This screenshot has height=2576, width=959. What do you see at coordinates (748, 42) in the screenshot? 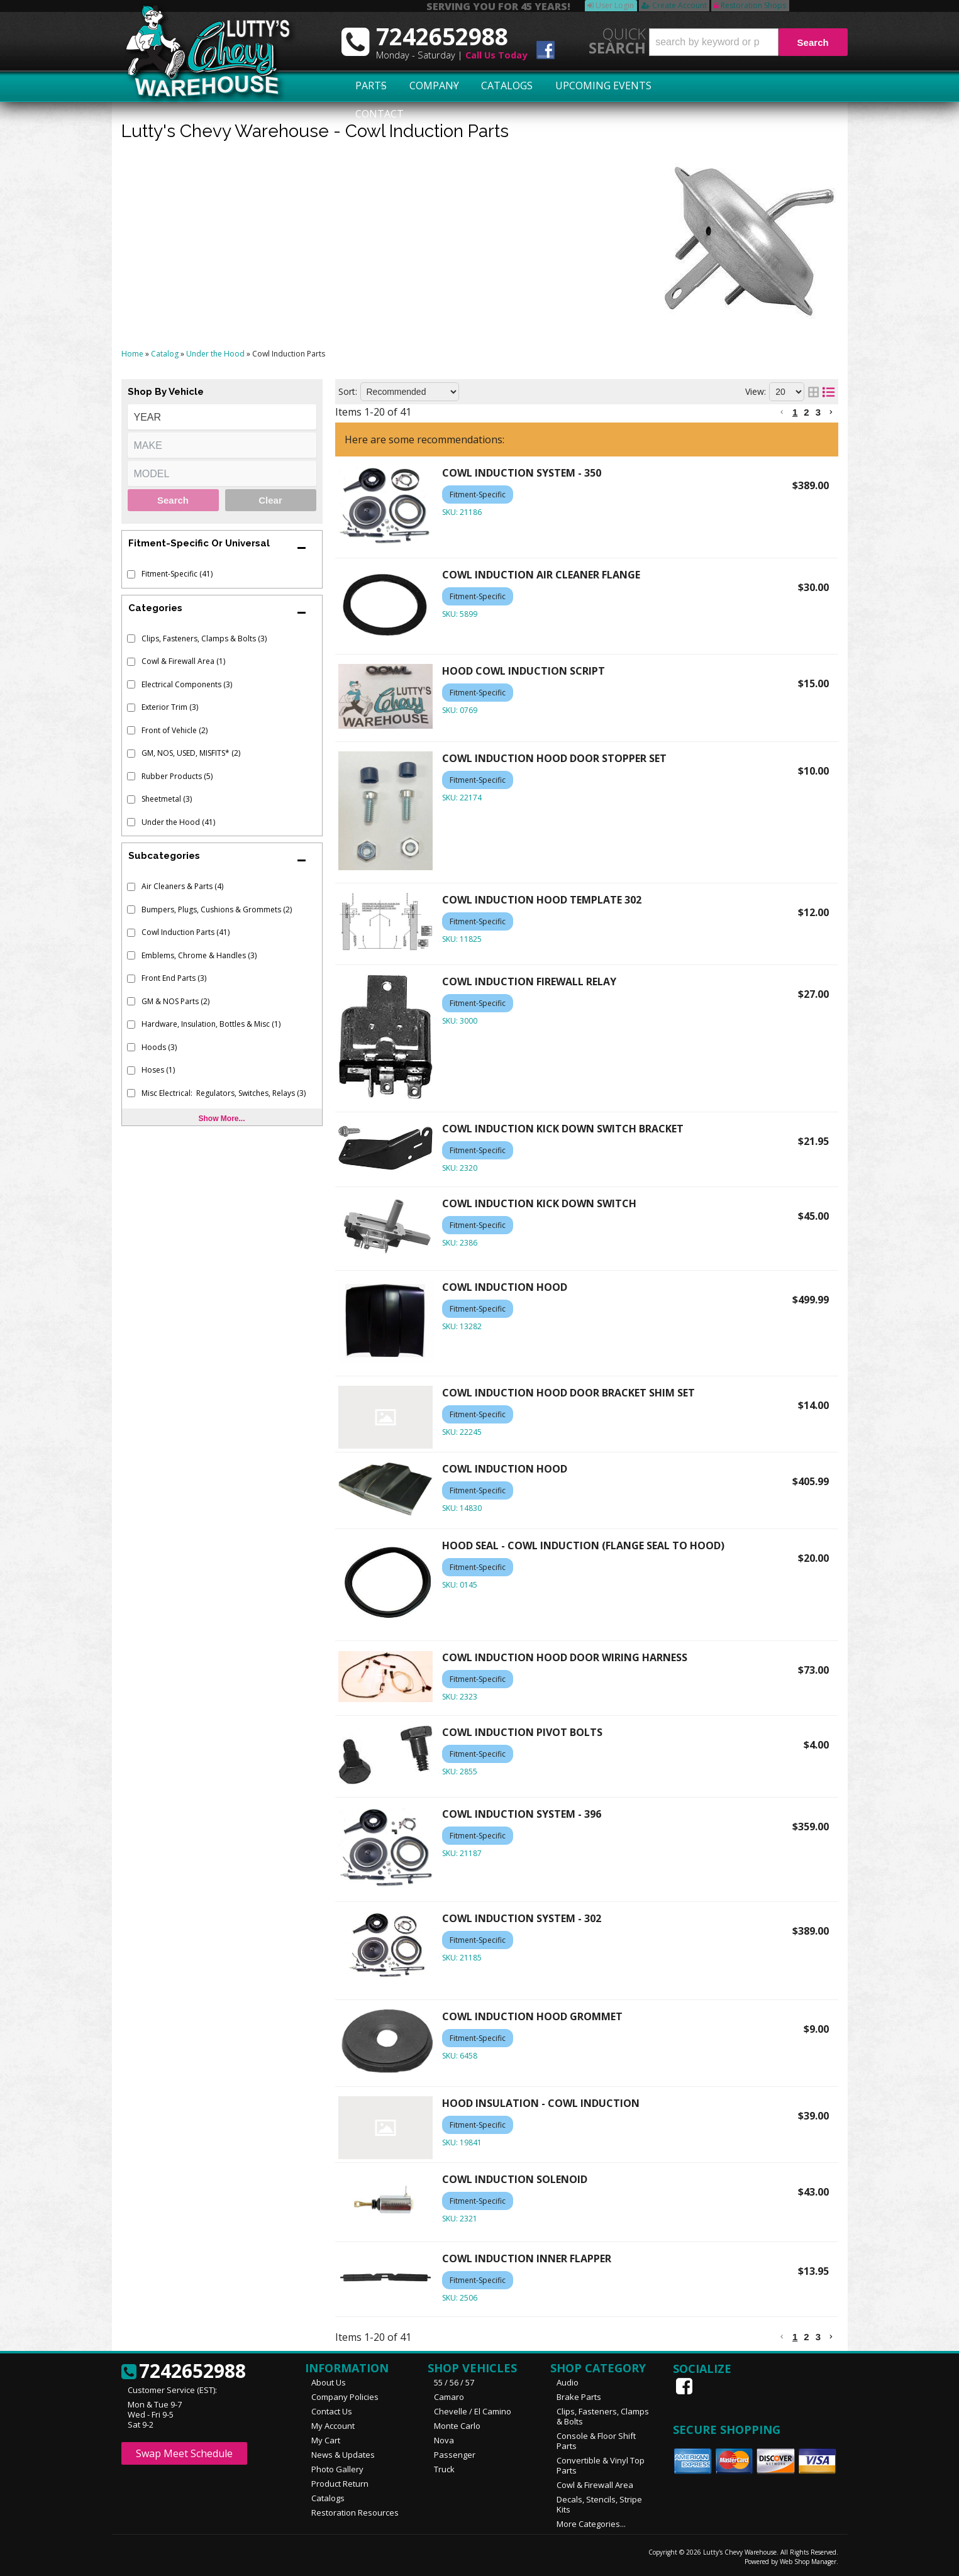
I see `[button]` at bounding box center [748, 42].